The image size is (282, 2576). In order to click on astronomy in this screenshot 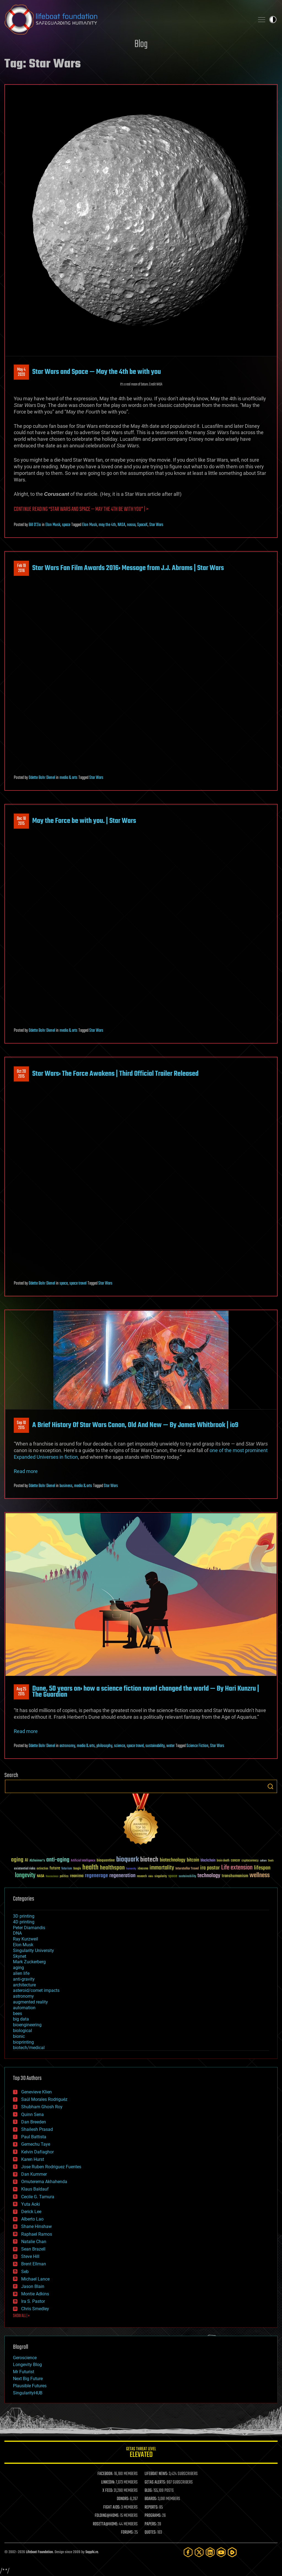, I will do `click(67, 1746)`.